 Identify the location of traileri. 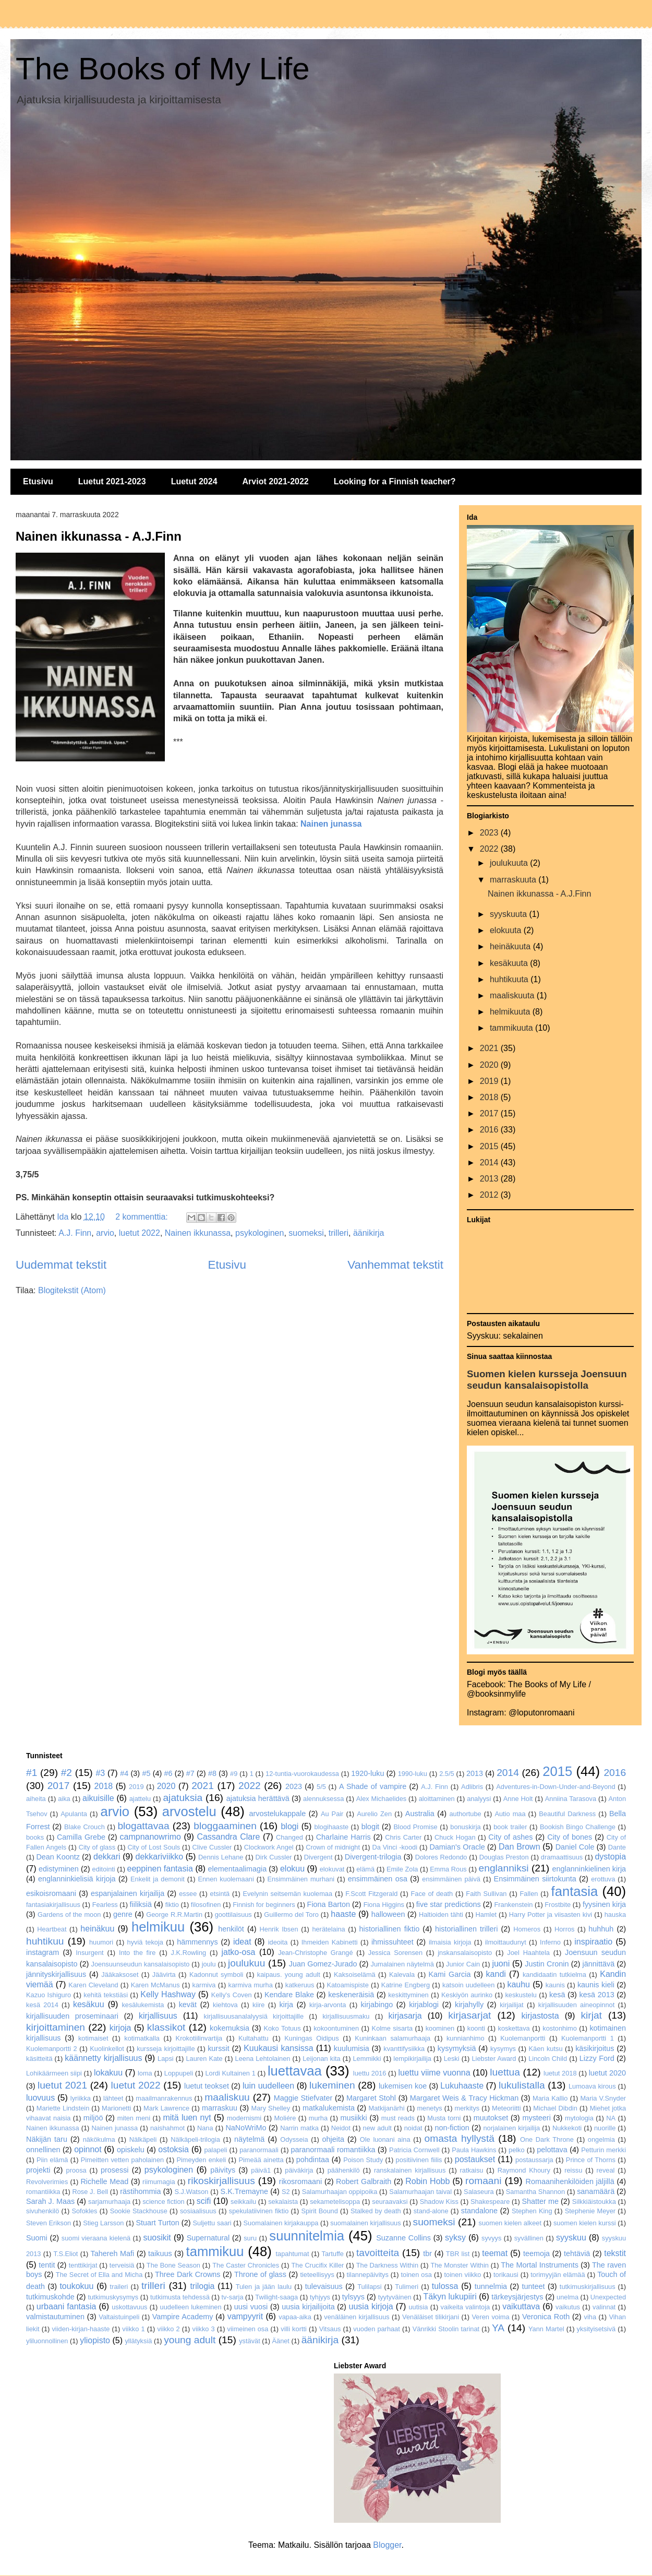
(119, 2287).